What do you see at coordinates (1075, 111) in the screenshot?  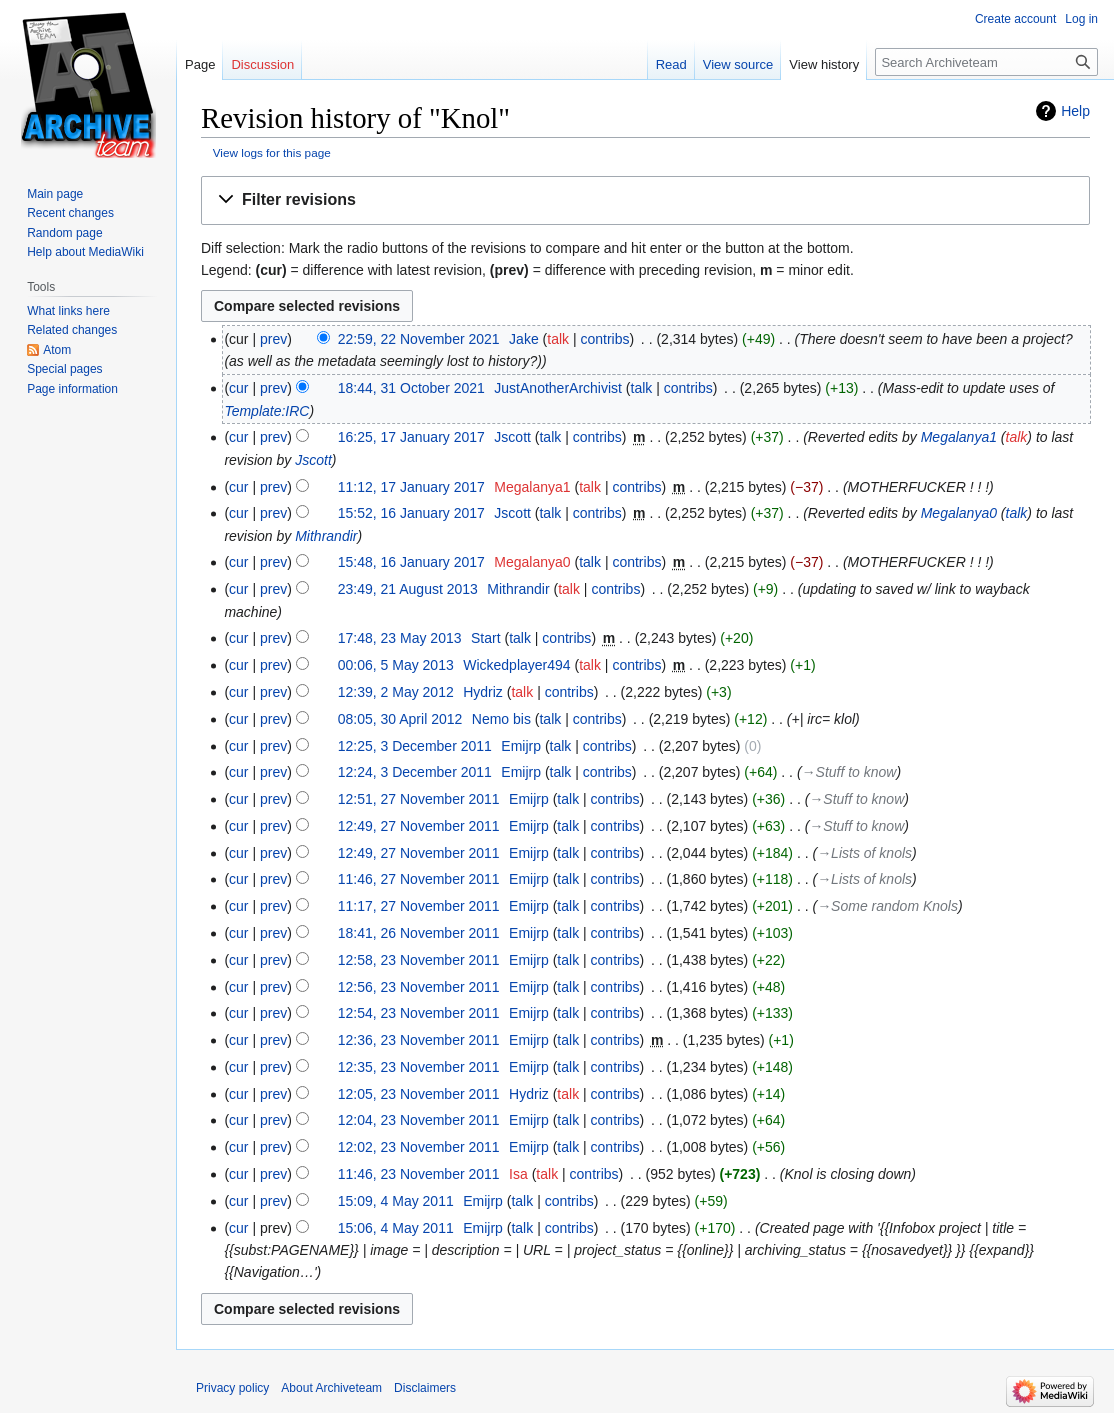 I see `Help` at bounding box center [1075, 111].